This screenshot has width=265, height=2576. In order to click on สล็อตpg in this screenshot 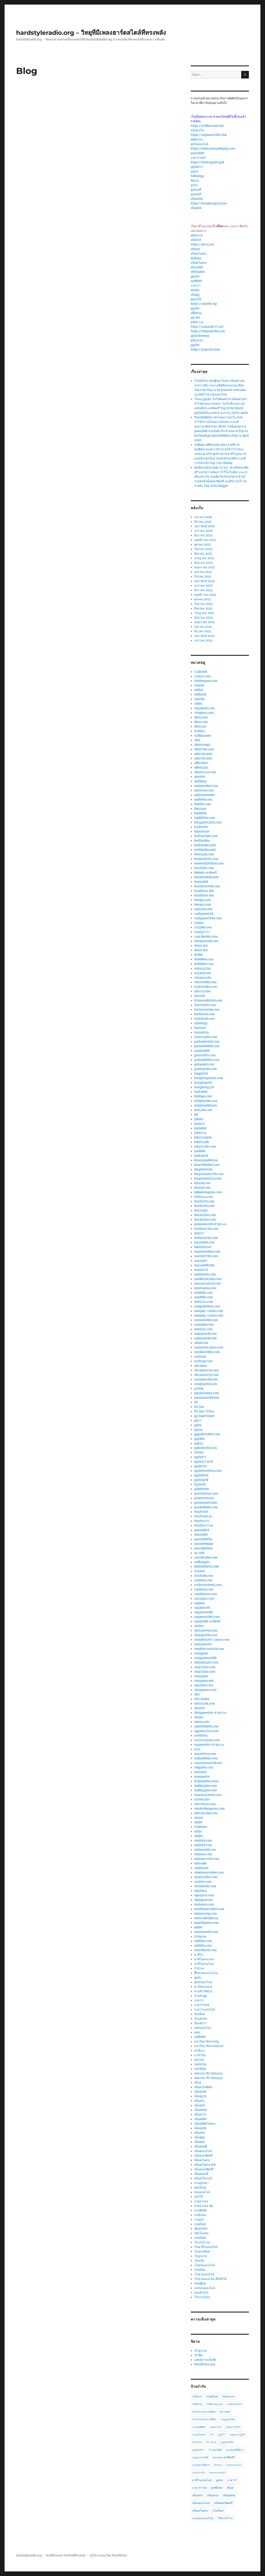, I will do `click(199, 2137)`.